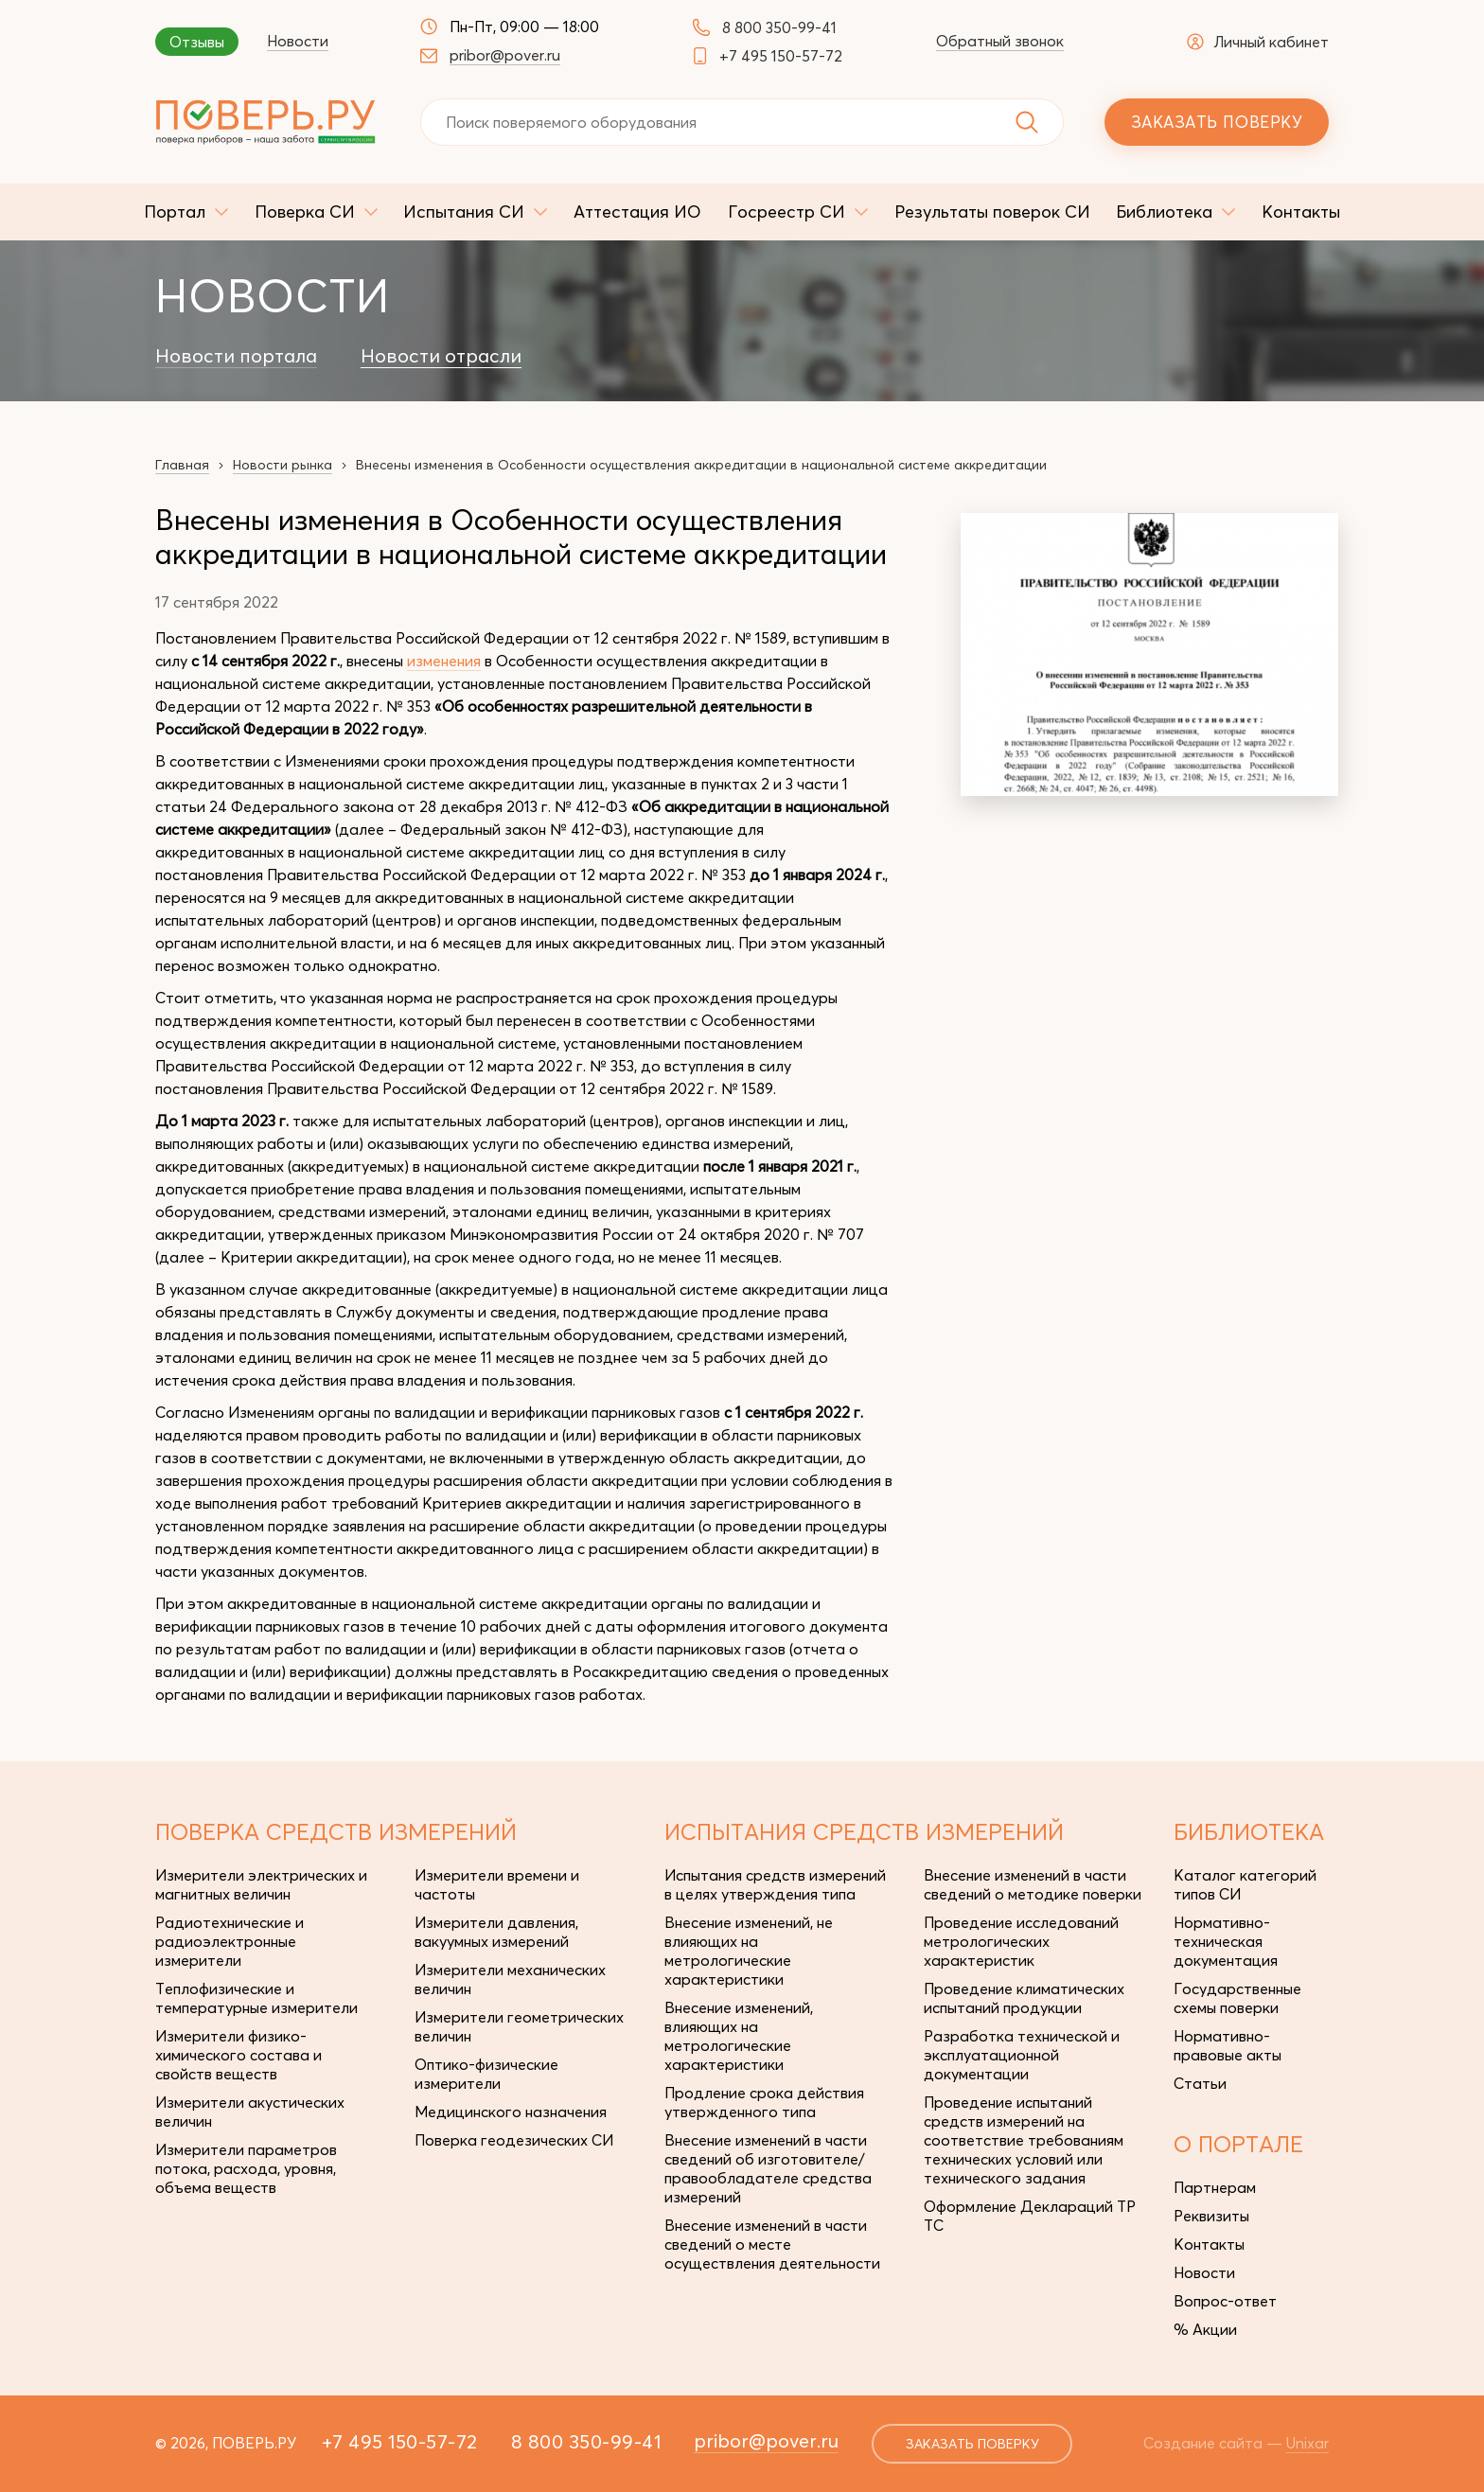  I want to click on Измерители физико-химического состава и свойств веществ, so click(238, 2054).